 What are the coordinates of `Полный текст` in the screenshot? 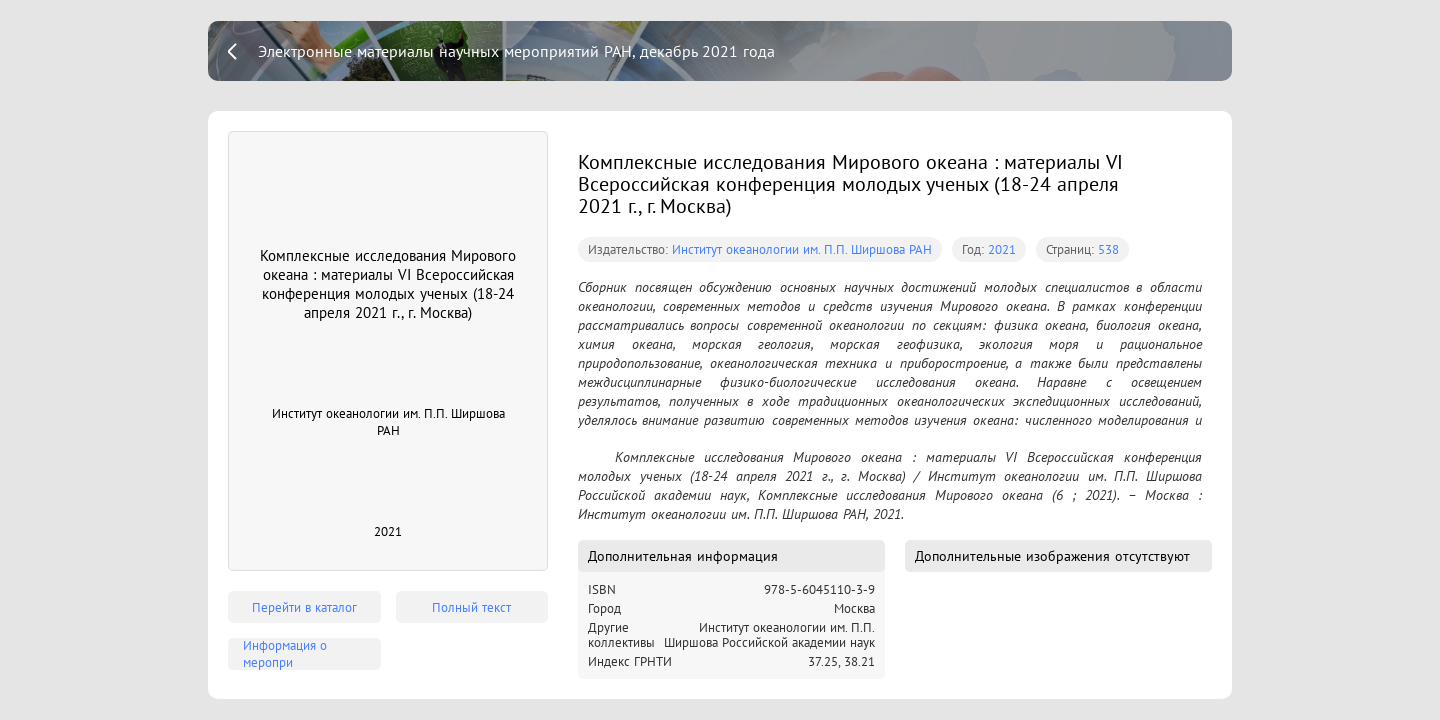 It's located at (471, 607).